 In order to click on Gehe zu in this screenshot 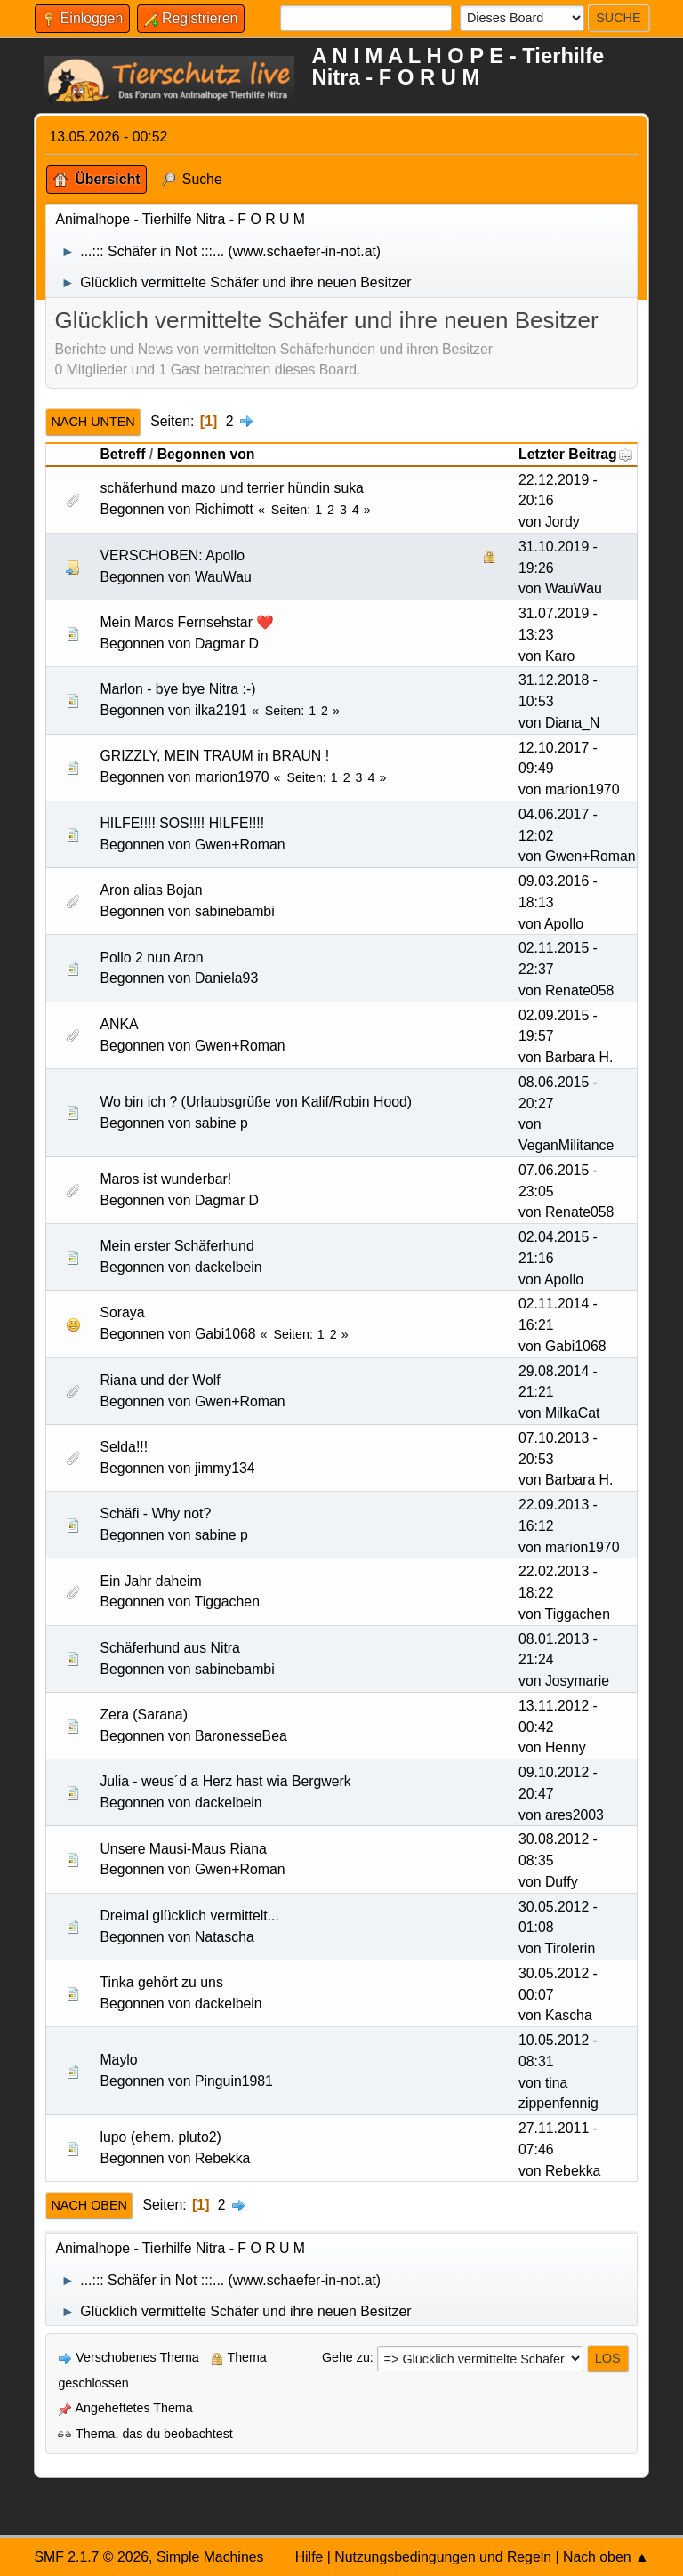, I will do `click(346, 2357)`.